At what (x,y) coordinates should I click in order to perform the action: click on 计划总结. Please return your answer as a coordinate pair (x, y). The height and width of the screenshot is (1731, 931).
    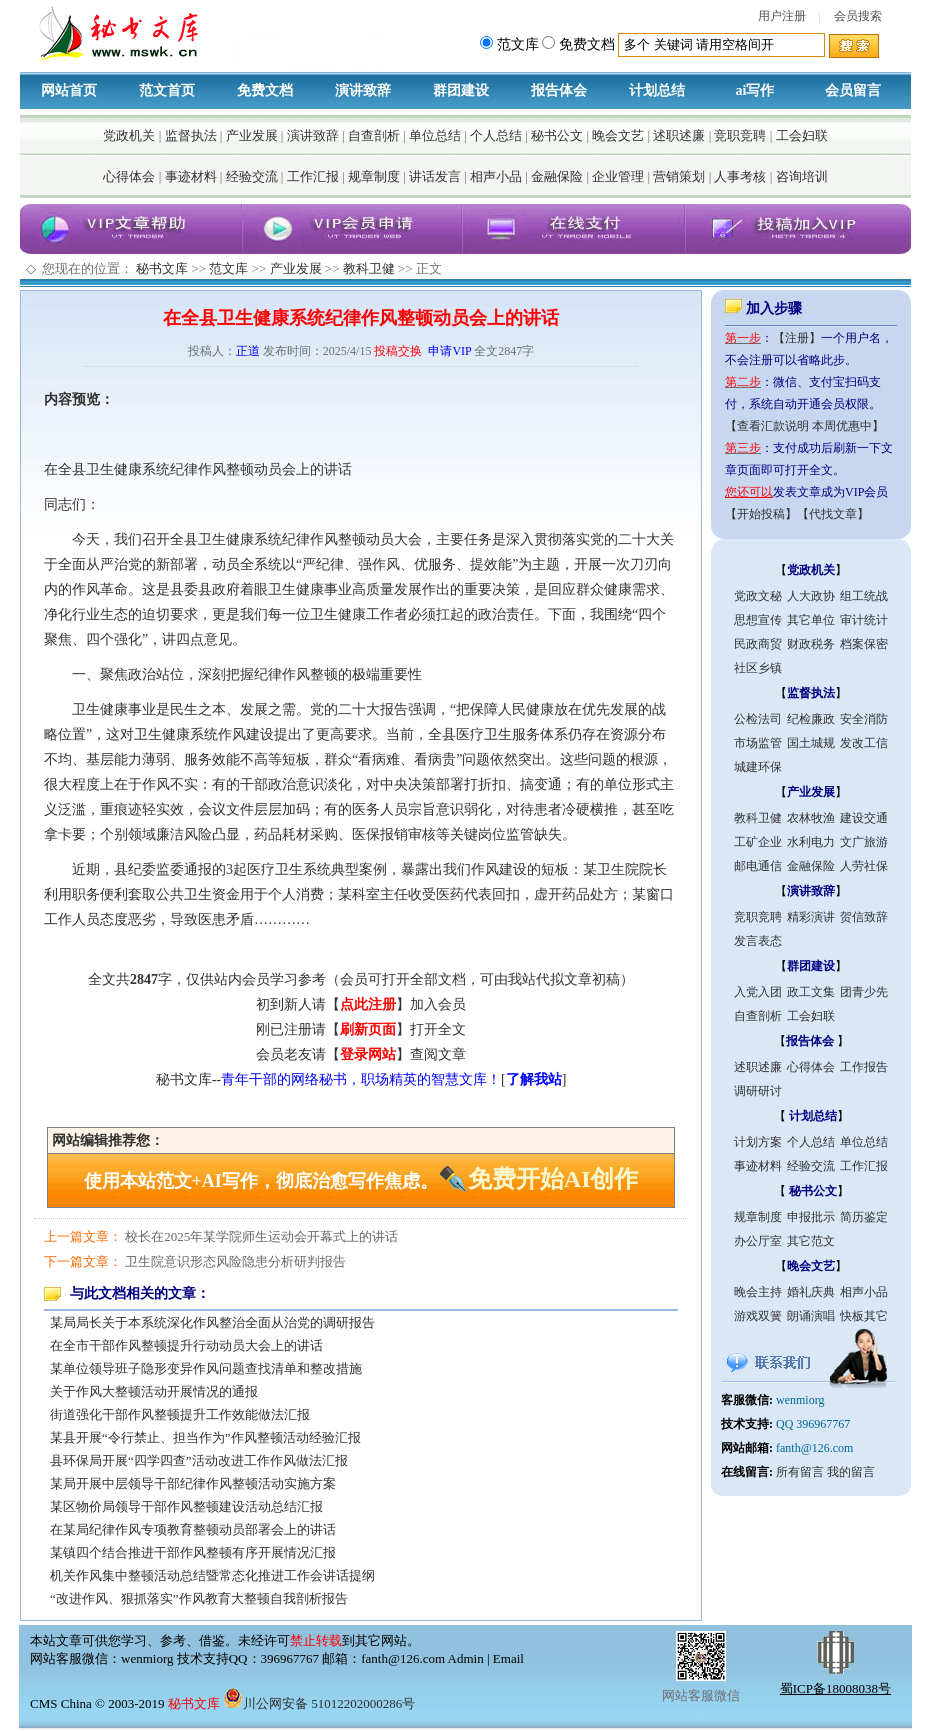
    Looking at the image, I should click on (657, 90).